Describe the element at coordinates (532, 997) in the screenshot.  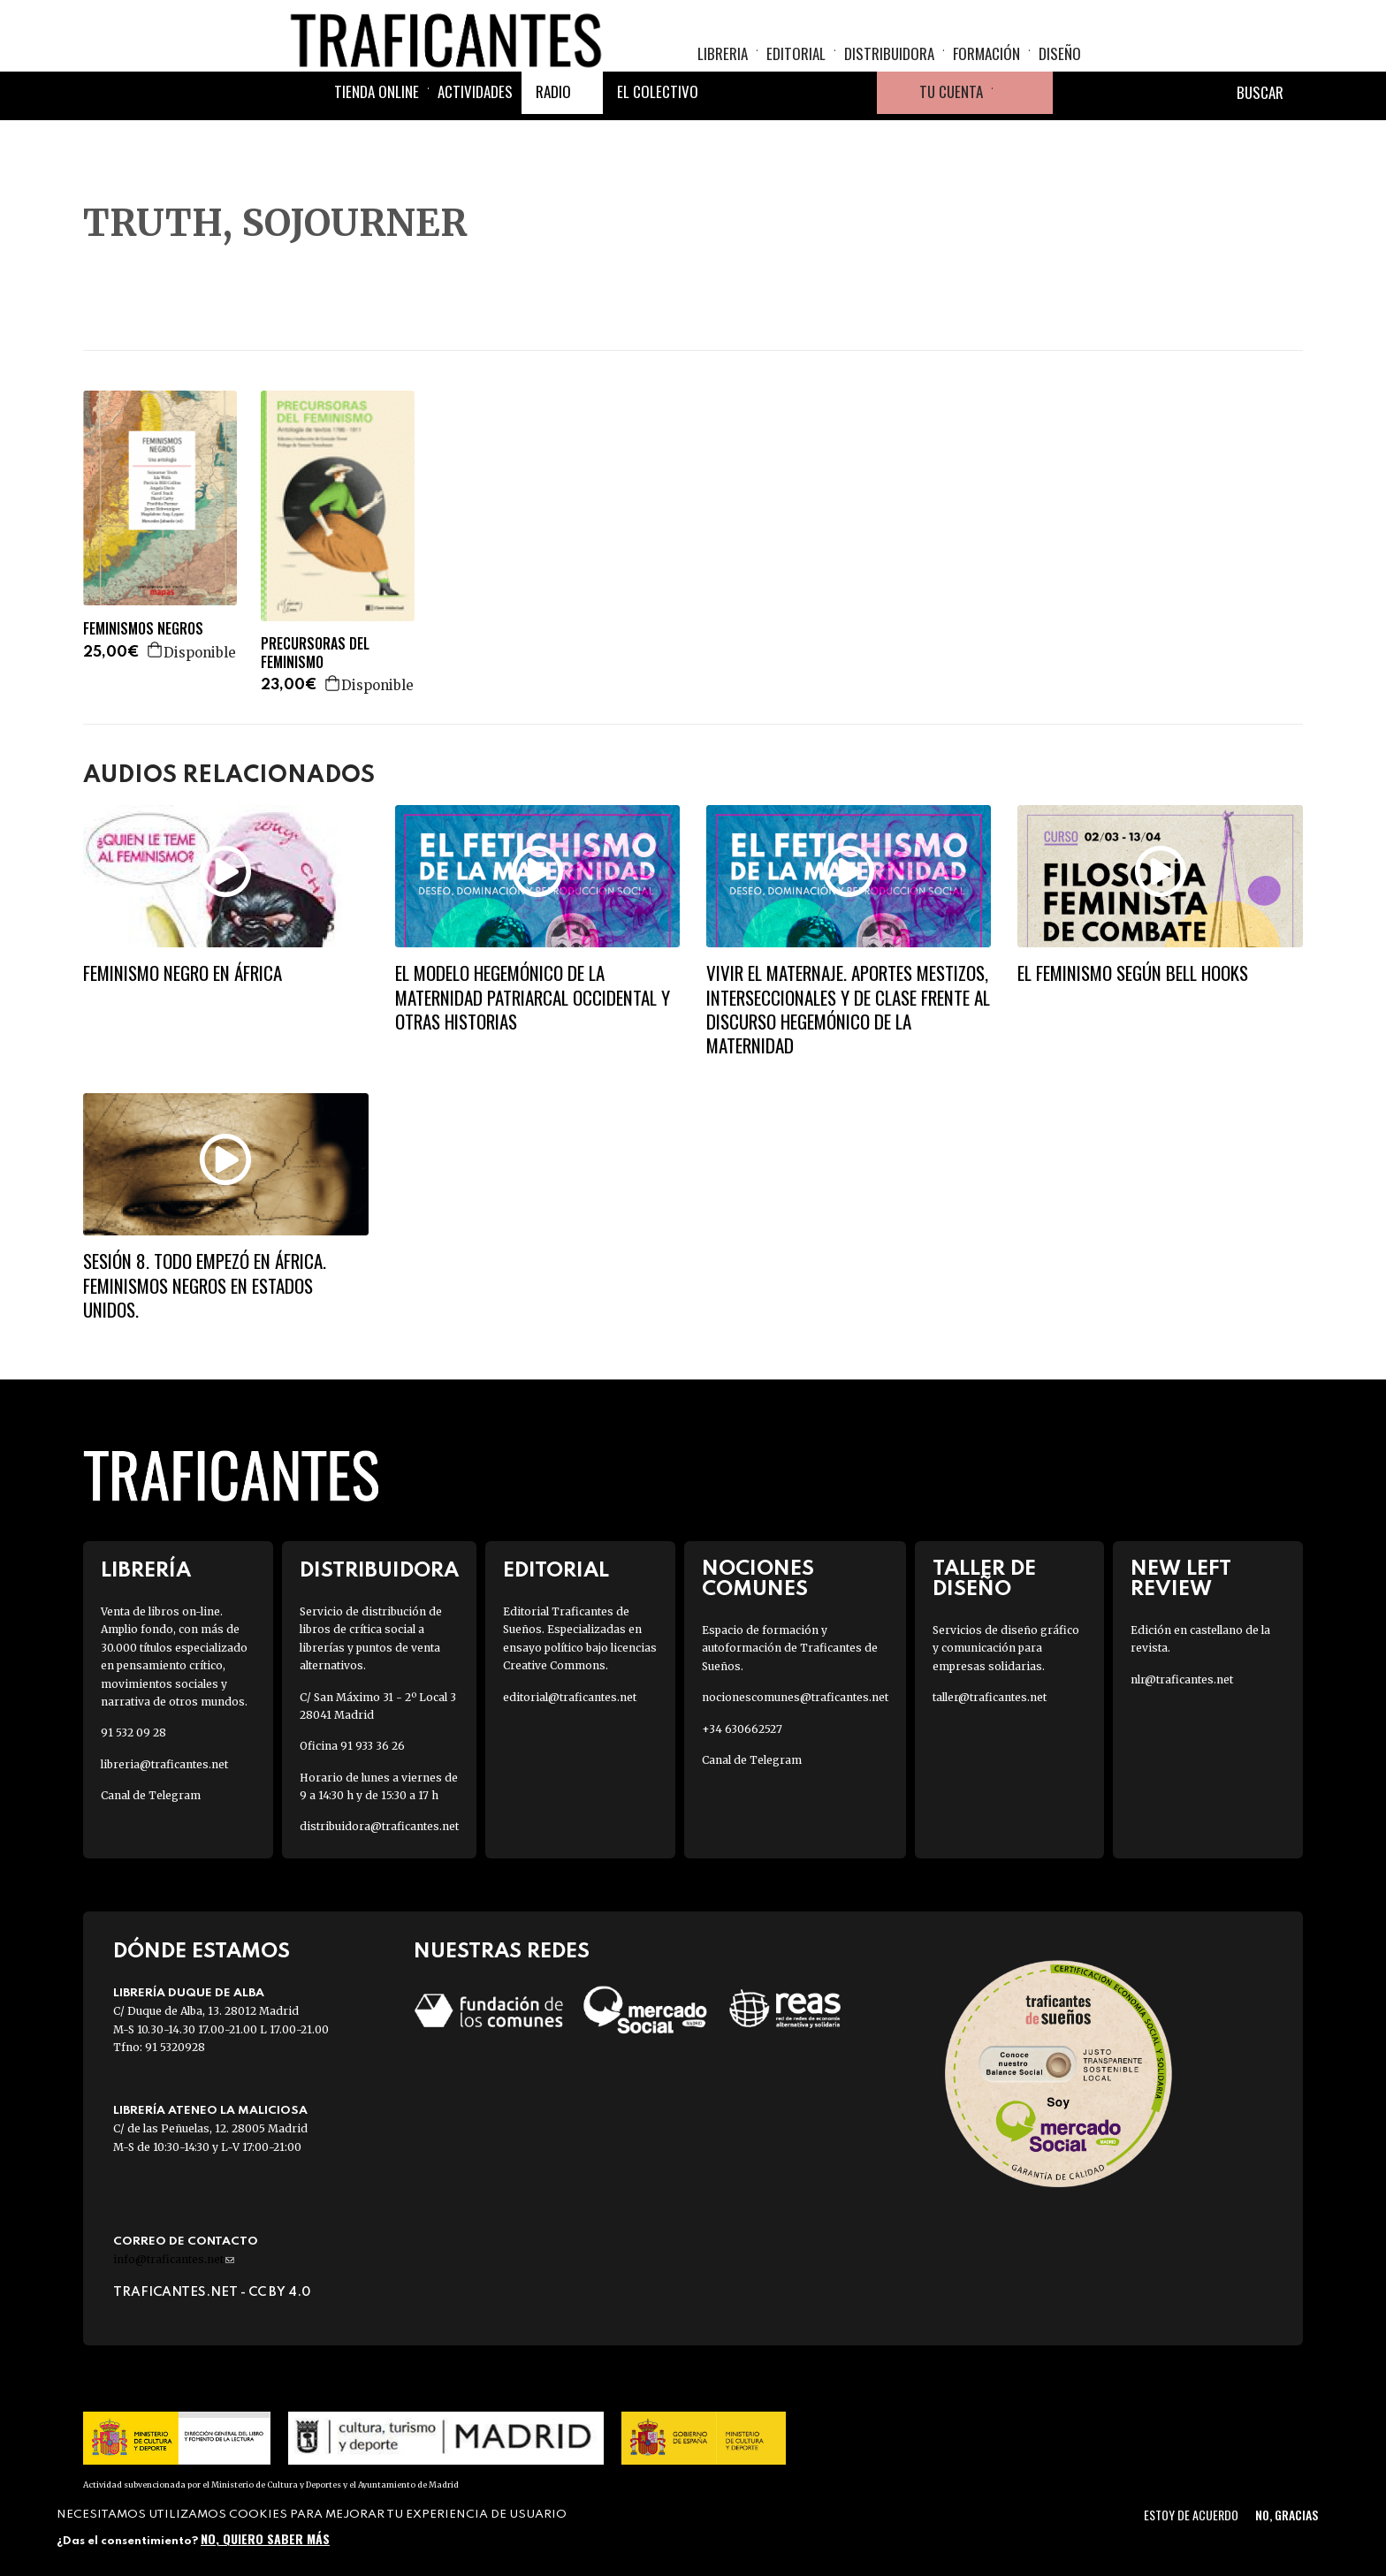
I see `El modelo hegemónico de la maternidad patriarcal occidental y otras historias` at that location.